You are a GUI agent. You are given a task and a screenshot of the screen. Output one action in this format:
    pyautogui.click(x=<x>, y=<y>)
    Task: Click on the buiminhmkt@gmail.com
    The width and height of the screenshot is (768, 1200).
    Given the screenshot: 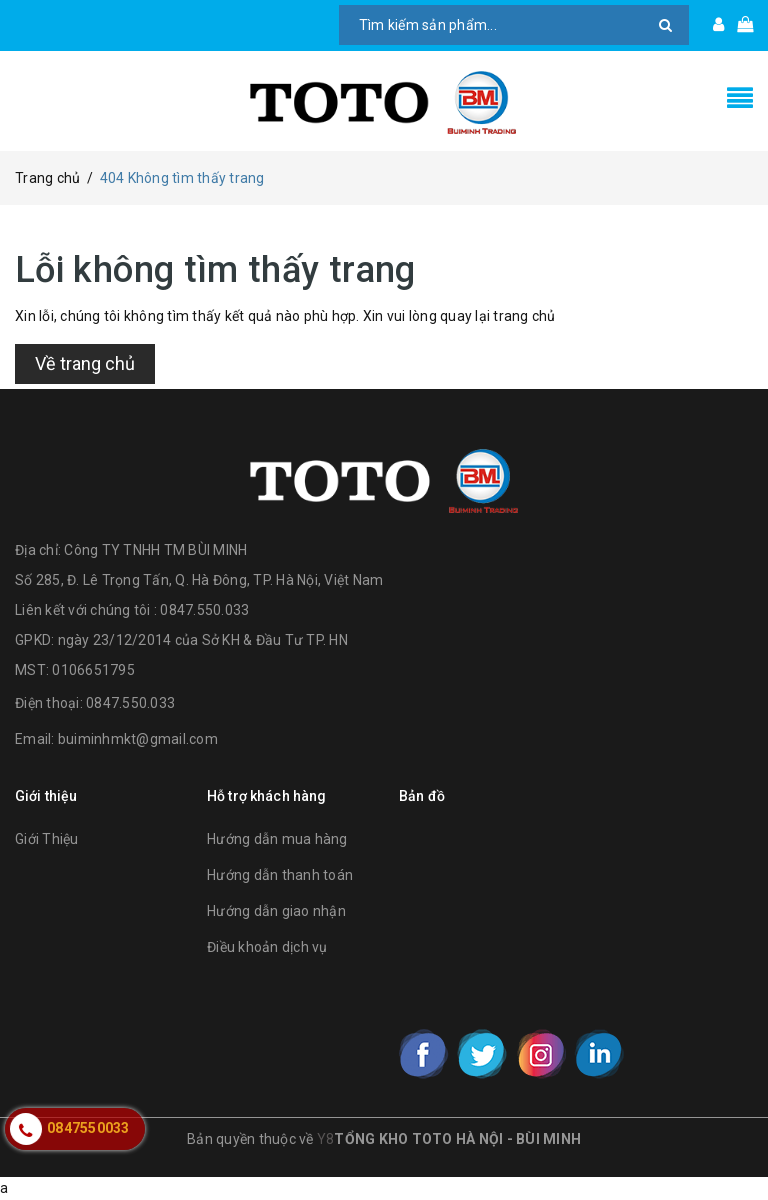 What is the action you would take?
    pyautogui.click(x=138, y=739)
    